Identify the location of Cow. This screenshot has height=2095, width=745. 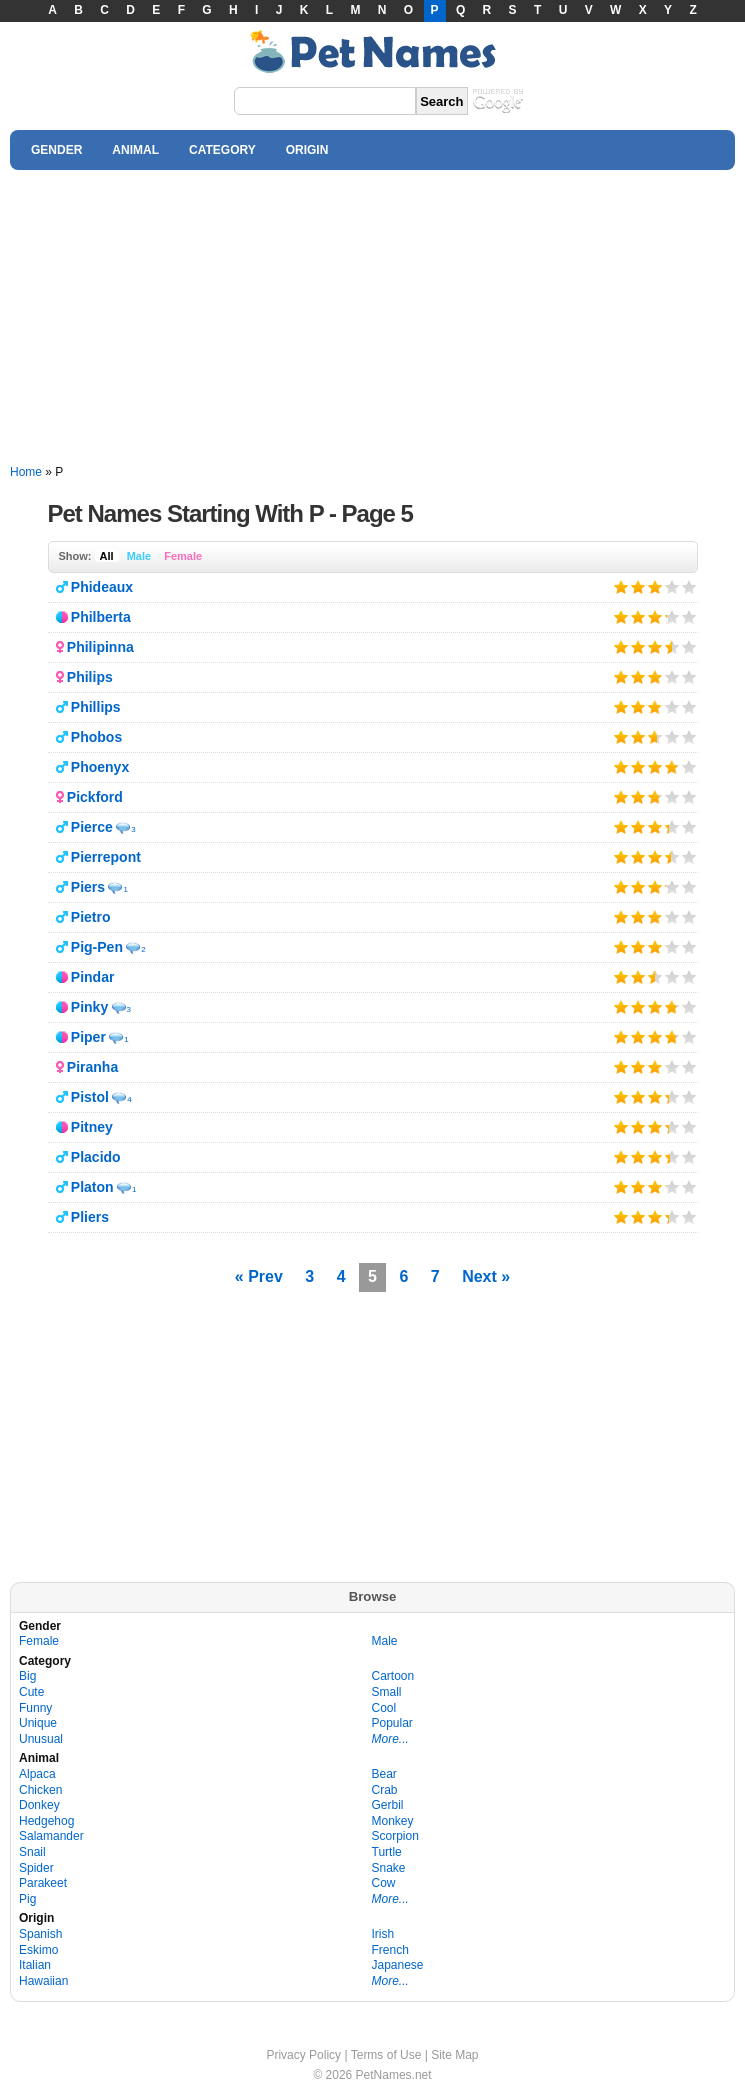
(384, 1883).